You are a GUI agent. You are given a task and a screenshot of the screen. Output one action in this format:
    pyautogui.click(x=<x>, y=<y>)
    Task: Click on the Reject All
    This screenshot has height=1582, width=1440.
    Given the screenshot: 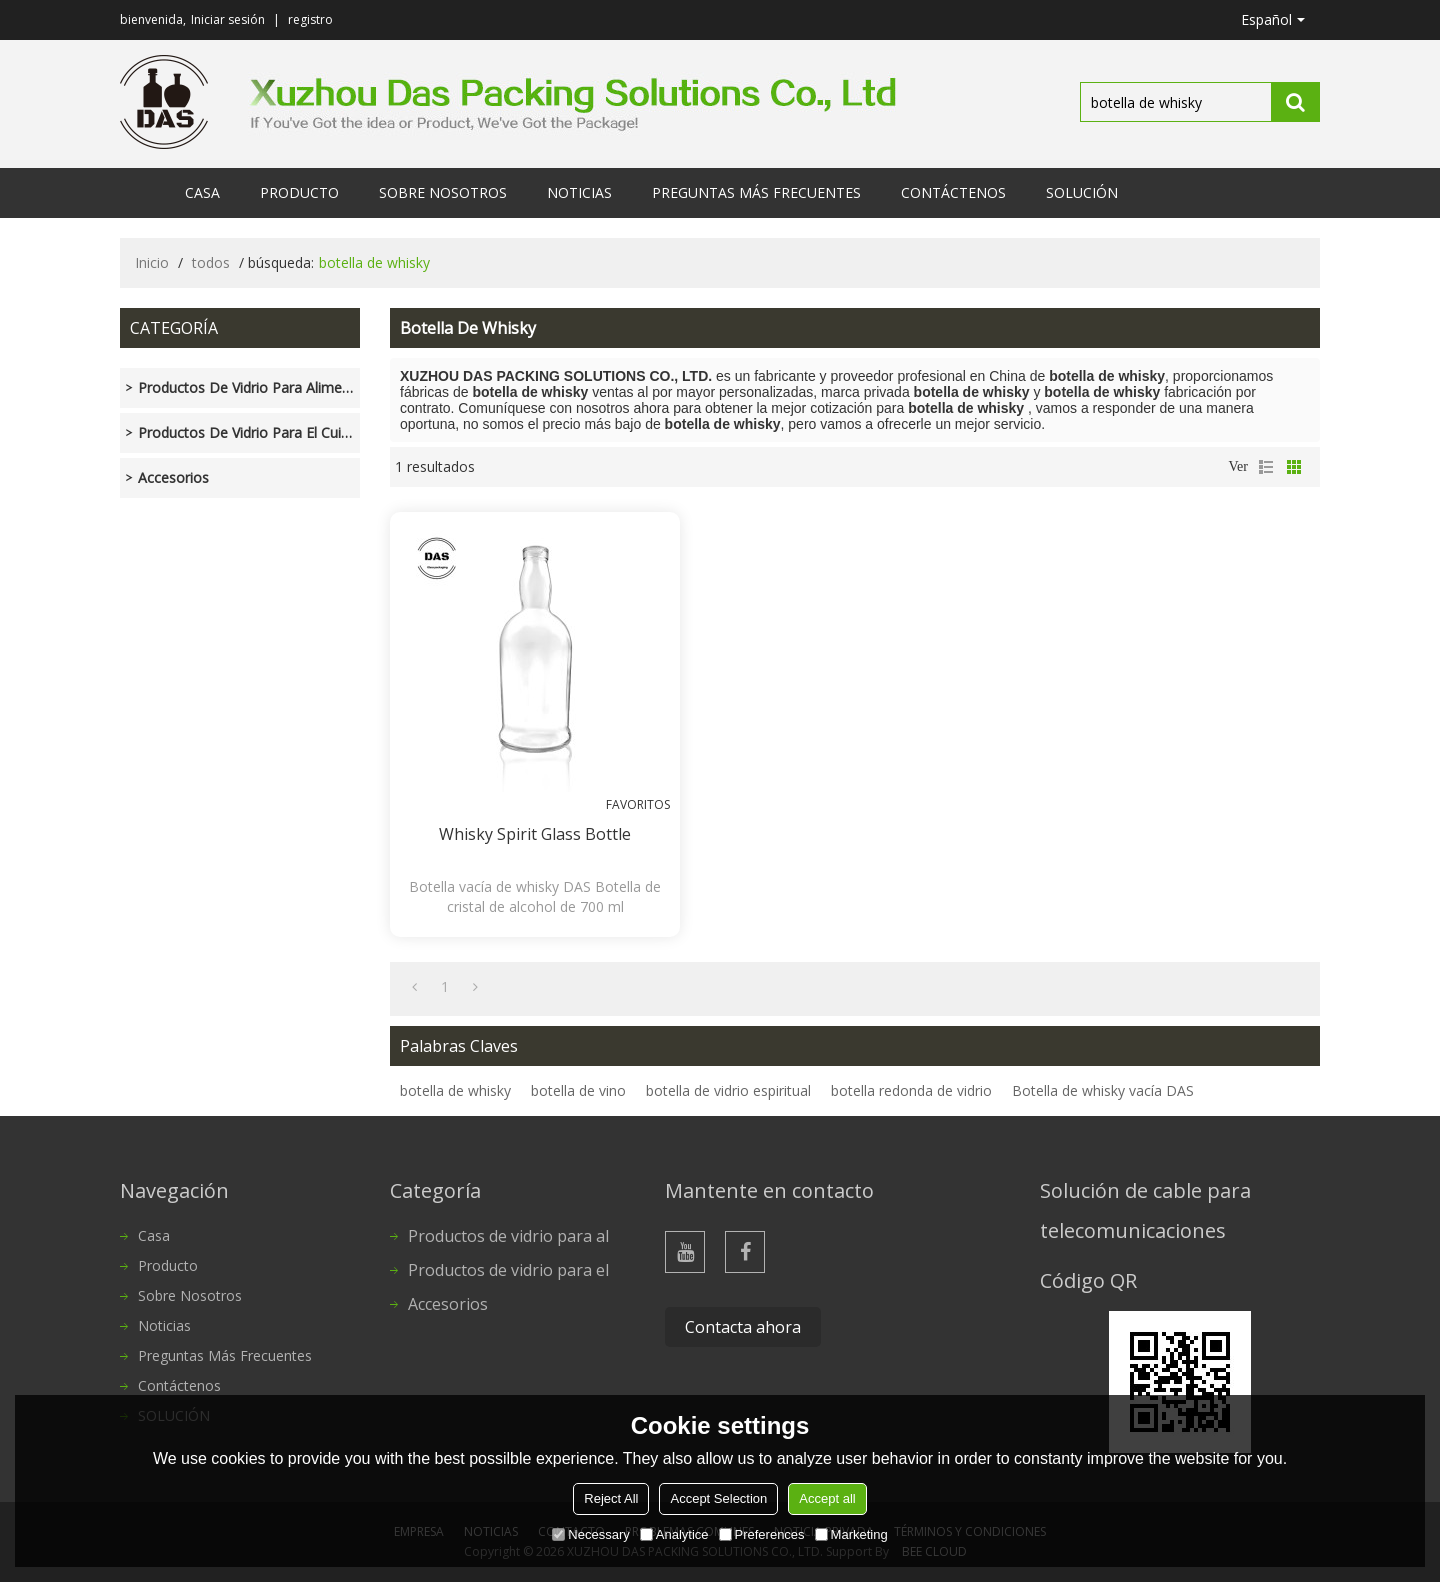 What is the action you would take?
    pyautogui.click(x=611, y=1498)
    